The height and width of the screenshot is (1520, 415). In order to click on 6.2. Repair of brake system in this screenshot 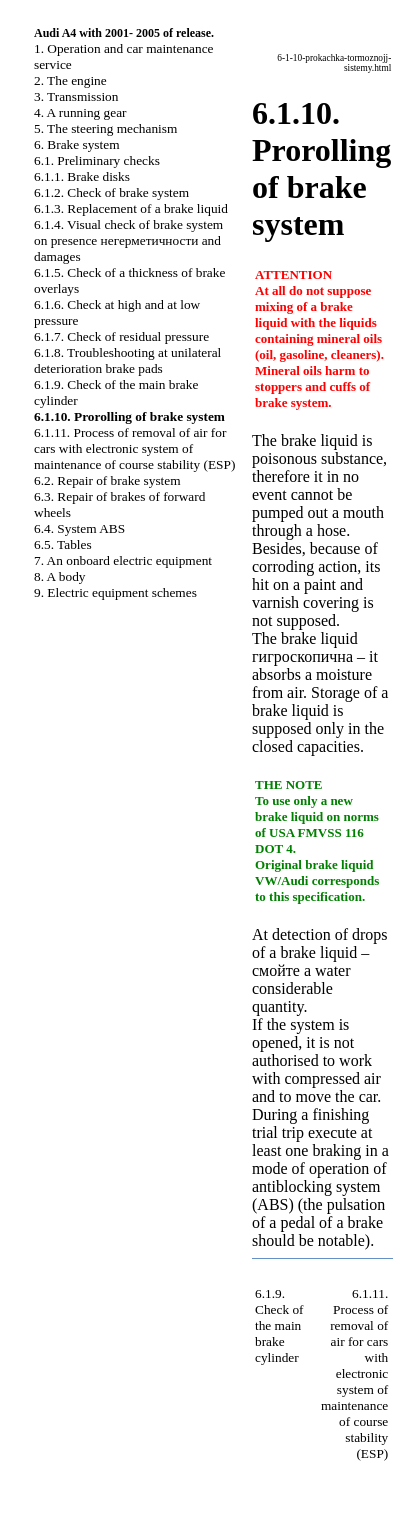, I will do `click(107, 480)`.